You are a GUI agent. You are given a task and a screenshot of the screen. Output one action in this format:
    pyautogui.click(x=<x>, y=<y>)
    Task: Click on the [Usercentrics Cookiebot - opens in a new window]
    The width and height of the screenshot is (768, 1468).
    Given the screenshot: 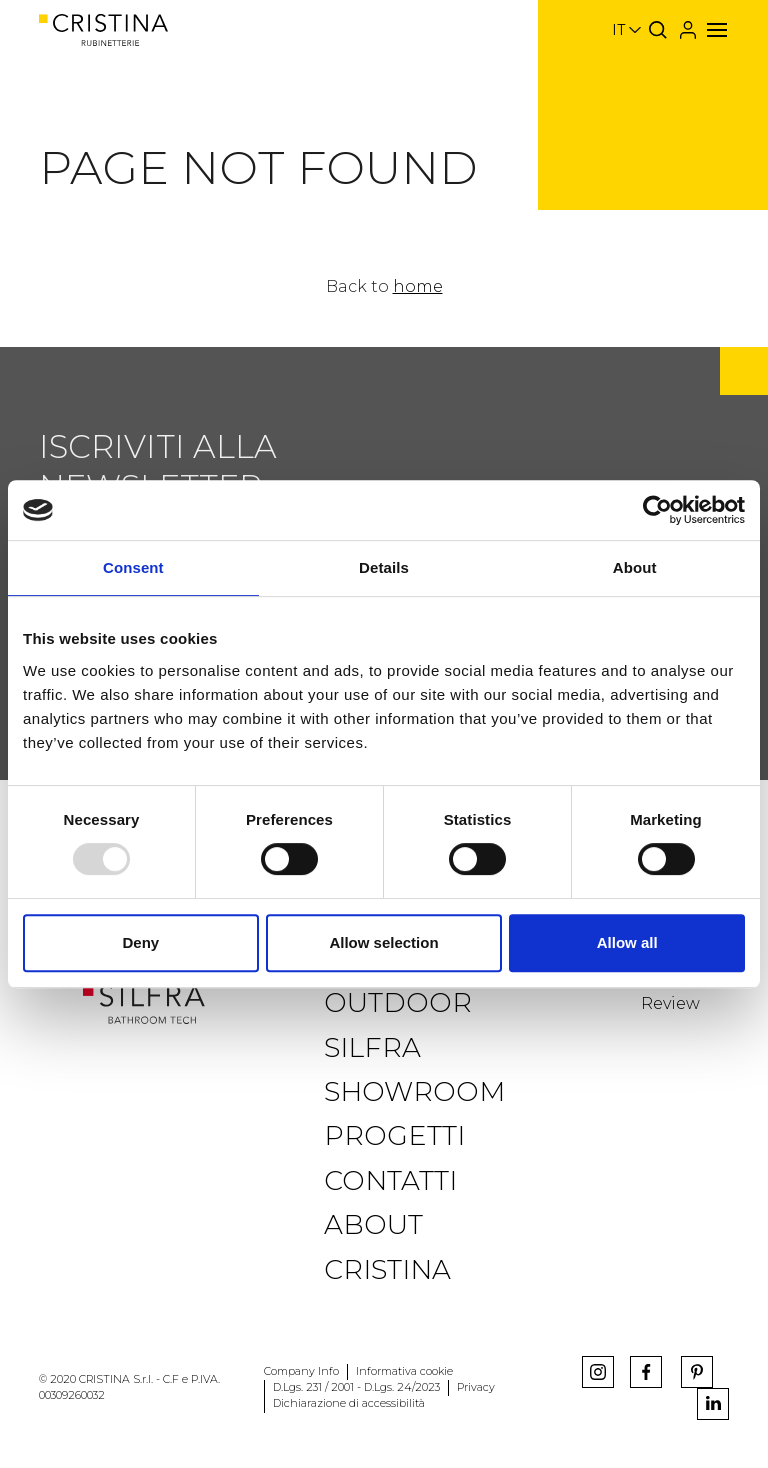 What is the action you would take?
    pyautogui.click(x=657, y=510)
    